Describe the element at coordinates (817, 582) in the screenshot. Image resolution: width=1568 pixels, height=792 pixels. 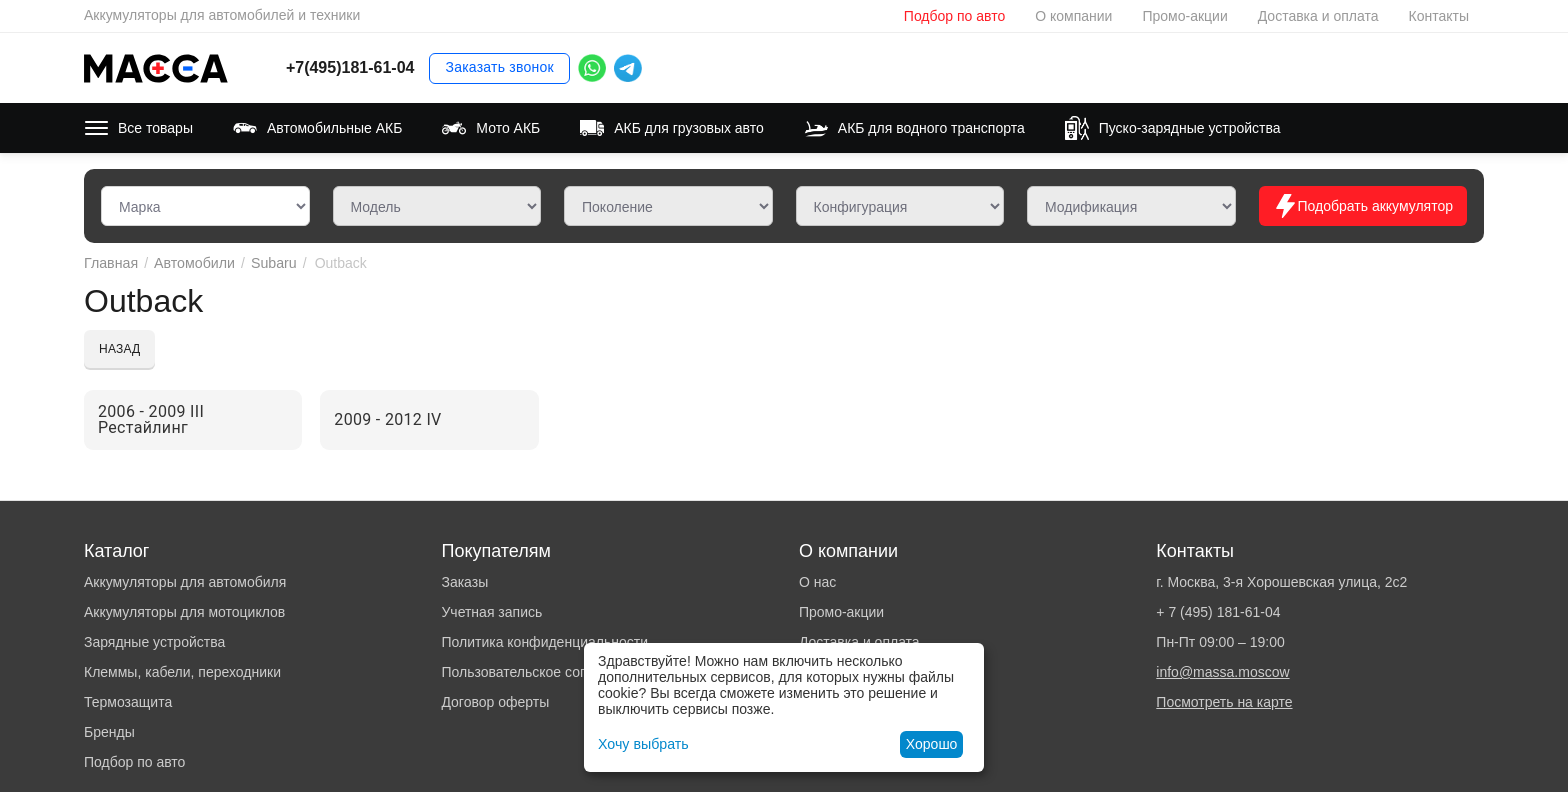
I see `О нас` at that location.